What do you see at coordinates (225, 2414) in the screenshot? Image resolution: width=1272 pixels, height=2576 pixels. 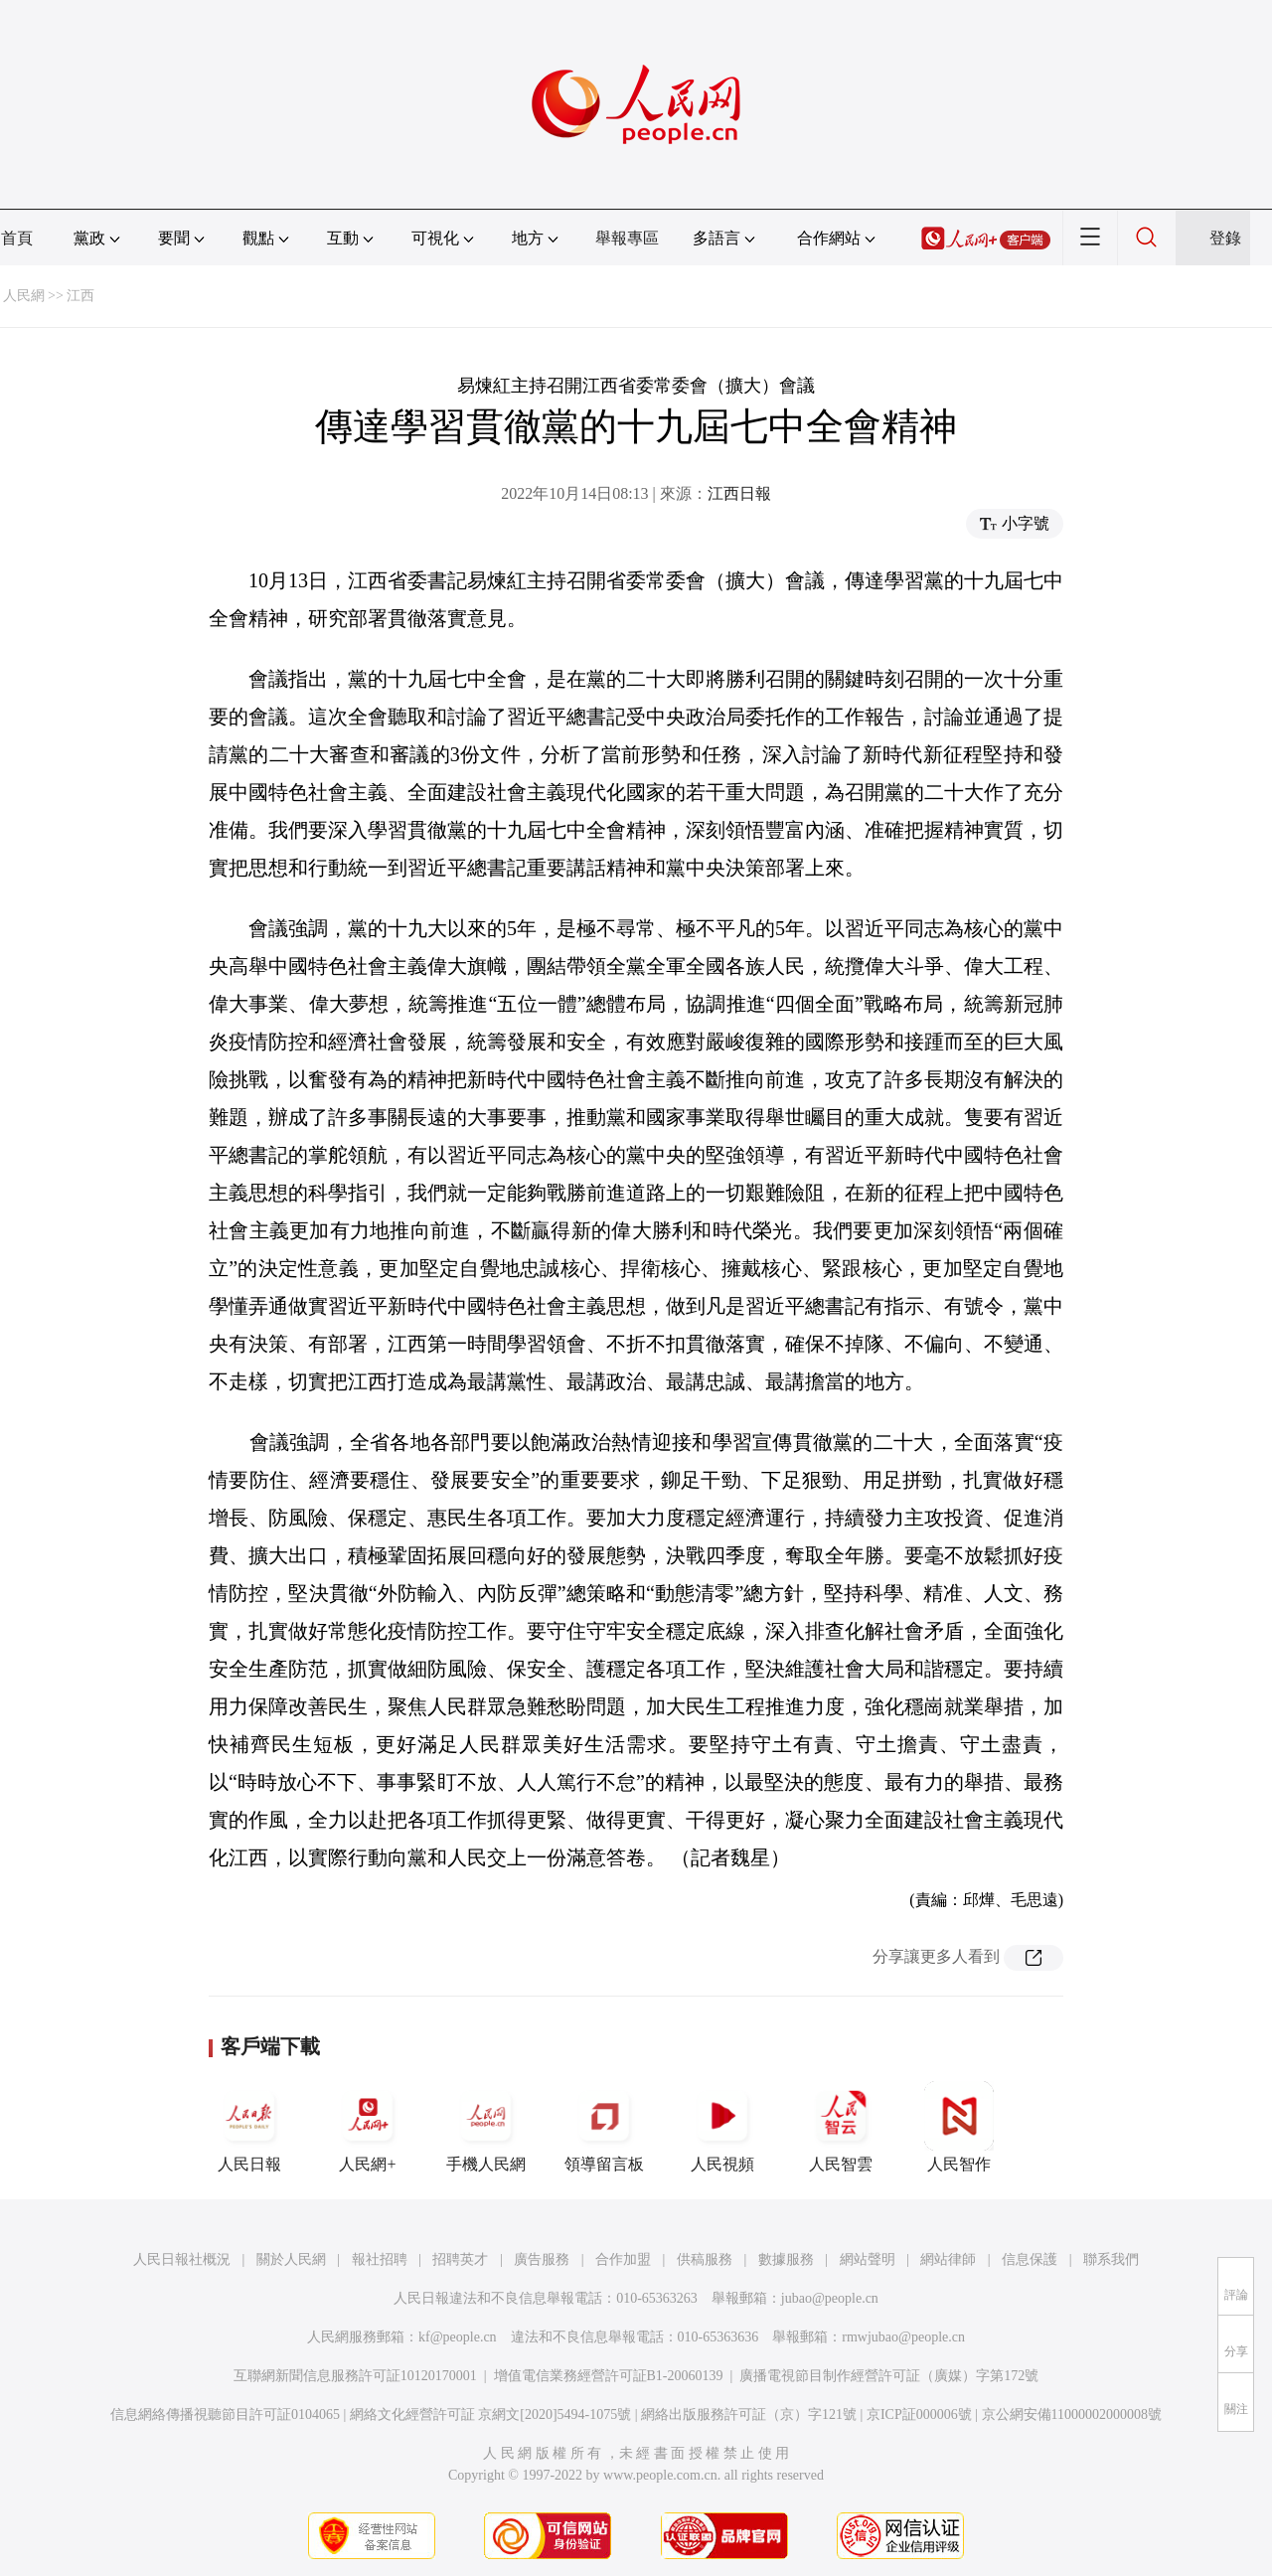 I see `信息網絡傳播視聽節目許可証0104065` at bounding box center [225, 2414].